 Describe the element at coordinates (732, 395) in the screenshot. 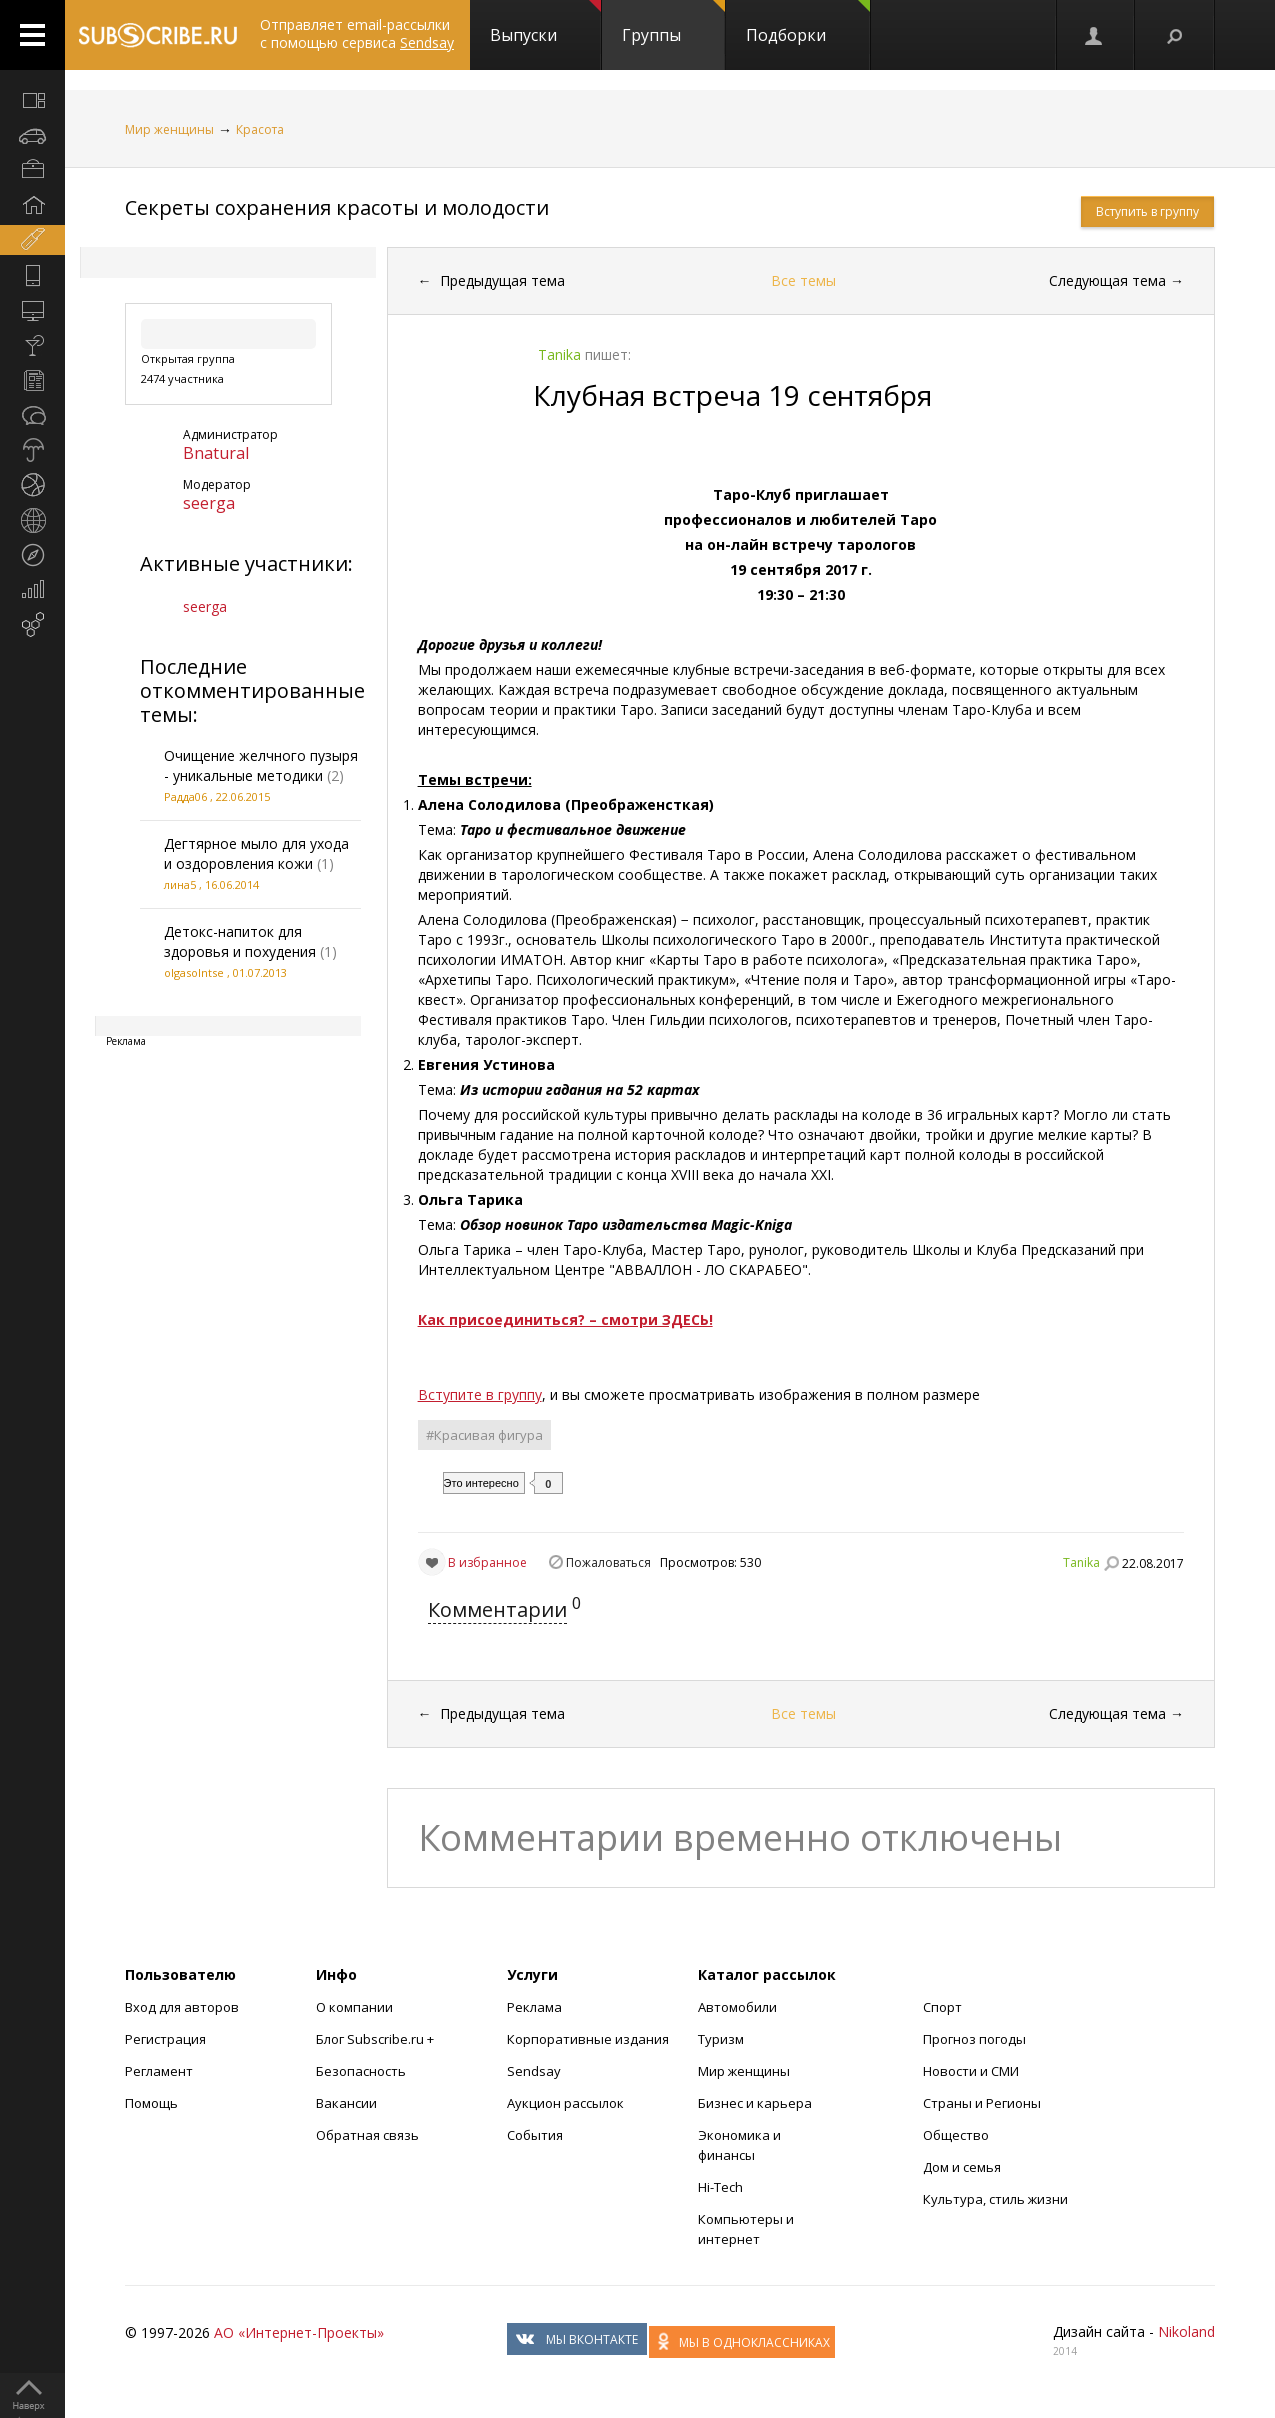

I see `Клубная встреча 19 сентября` at that location.